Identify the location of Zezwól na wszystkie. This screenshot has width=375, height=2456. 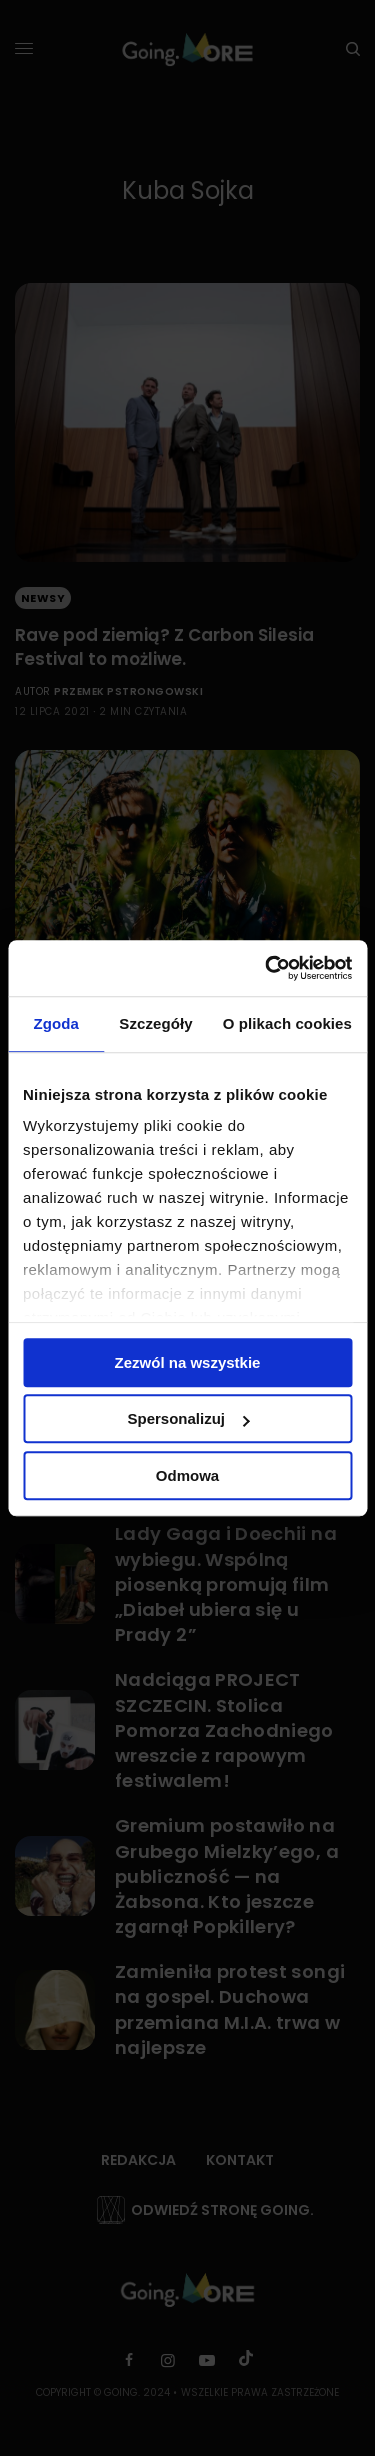
(188, 1362).